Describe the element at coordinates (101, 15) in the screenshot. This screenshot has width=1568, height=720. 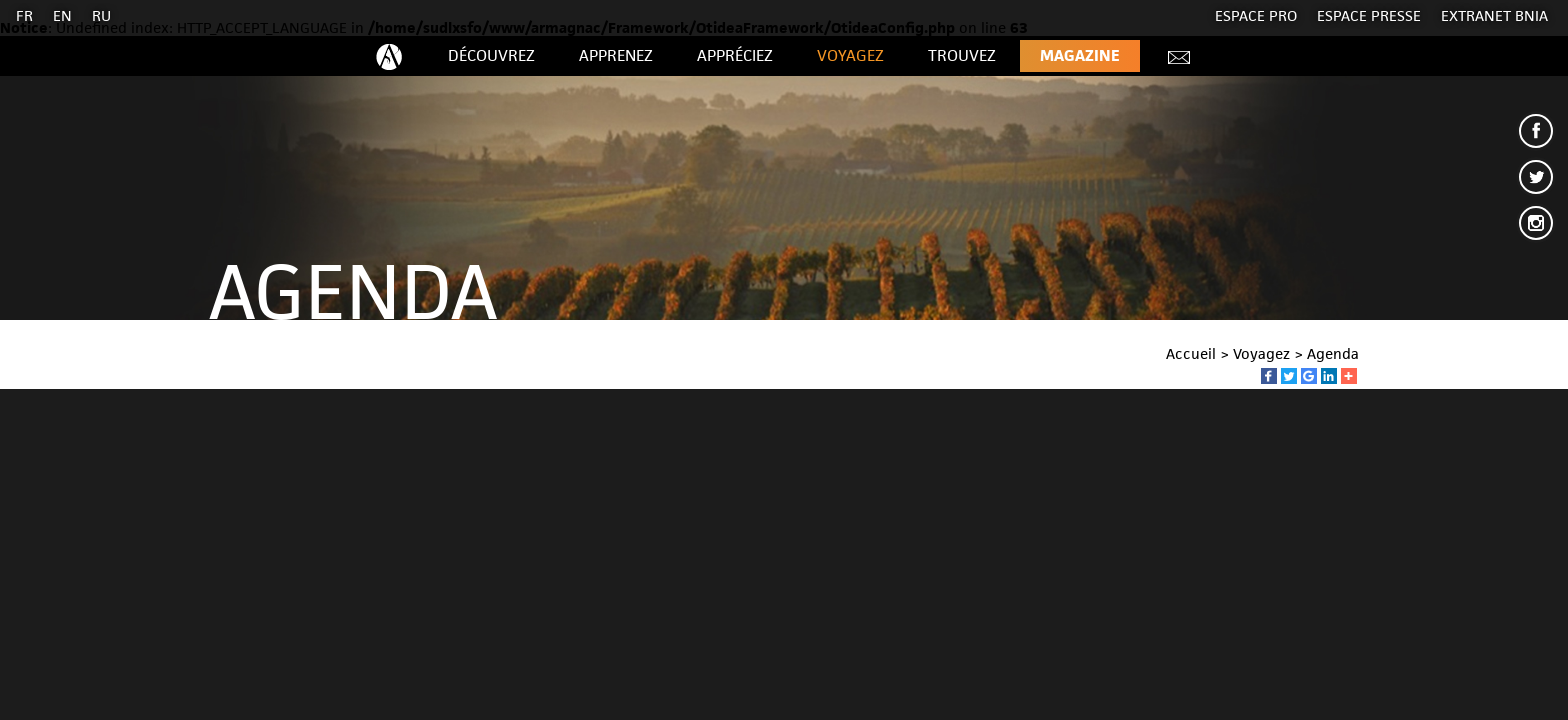
I see `RU` at that location.